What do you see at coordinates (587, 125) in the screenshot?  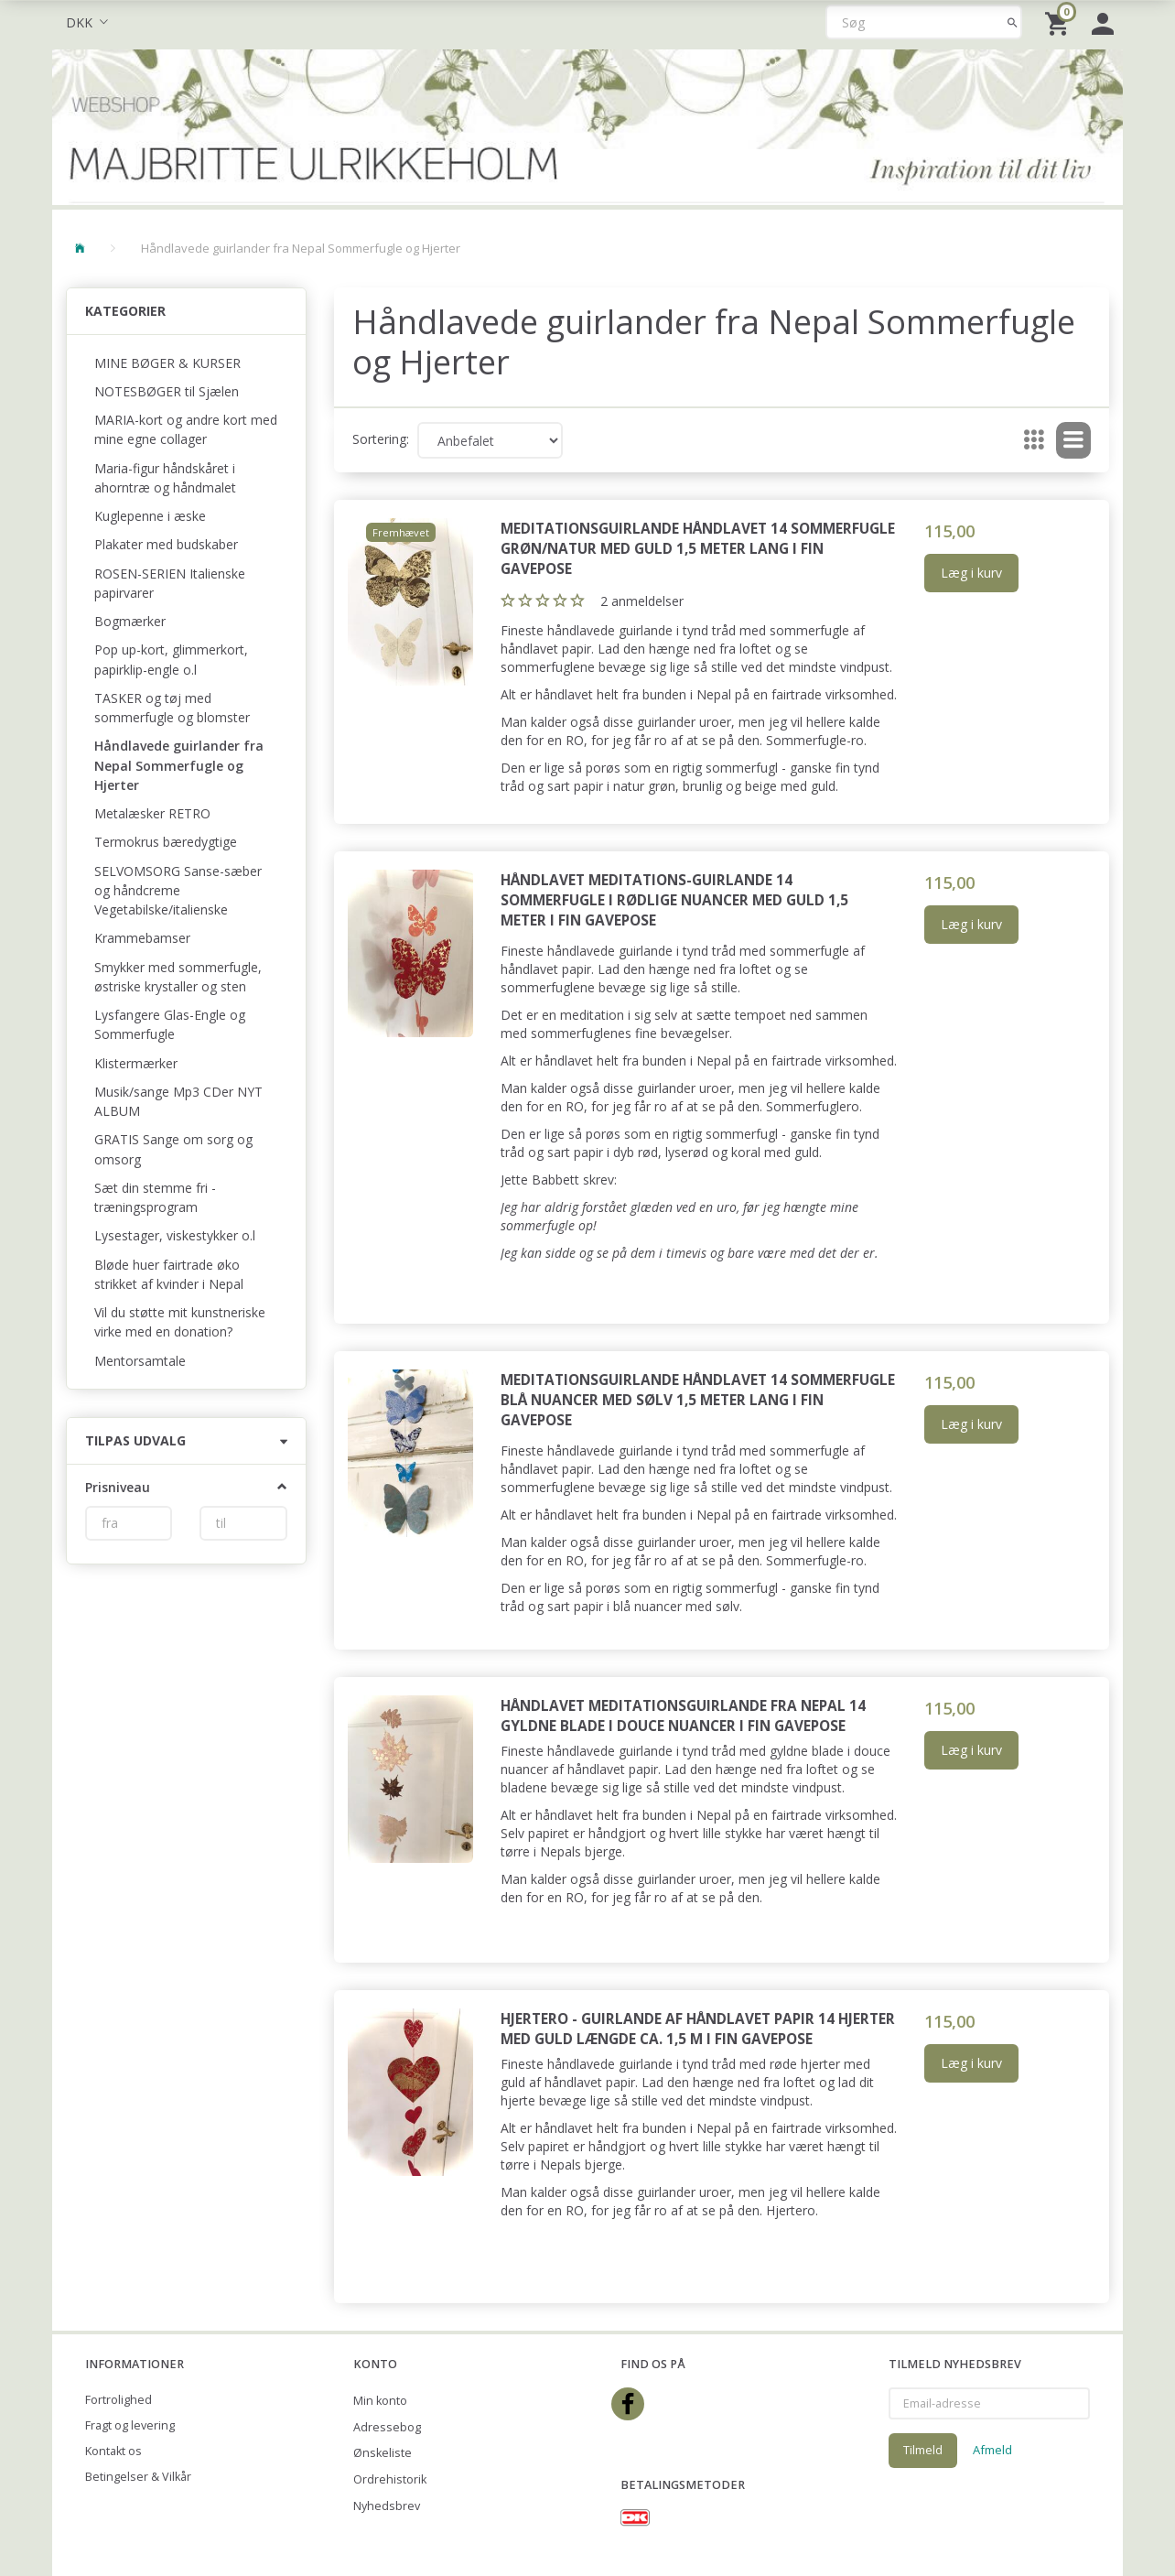 I see `[Majbritte Ulrikkeholm Webshop]` at bounding box center [587, 125].